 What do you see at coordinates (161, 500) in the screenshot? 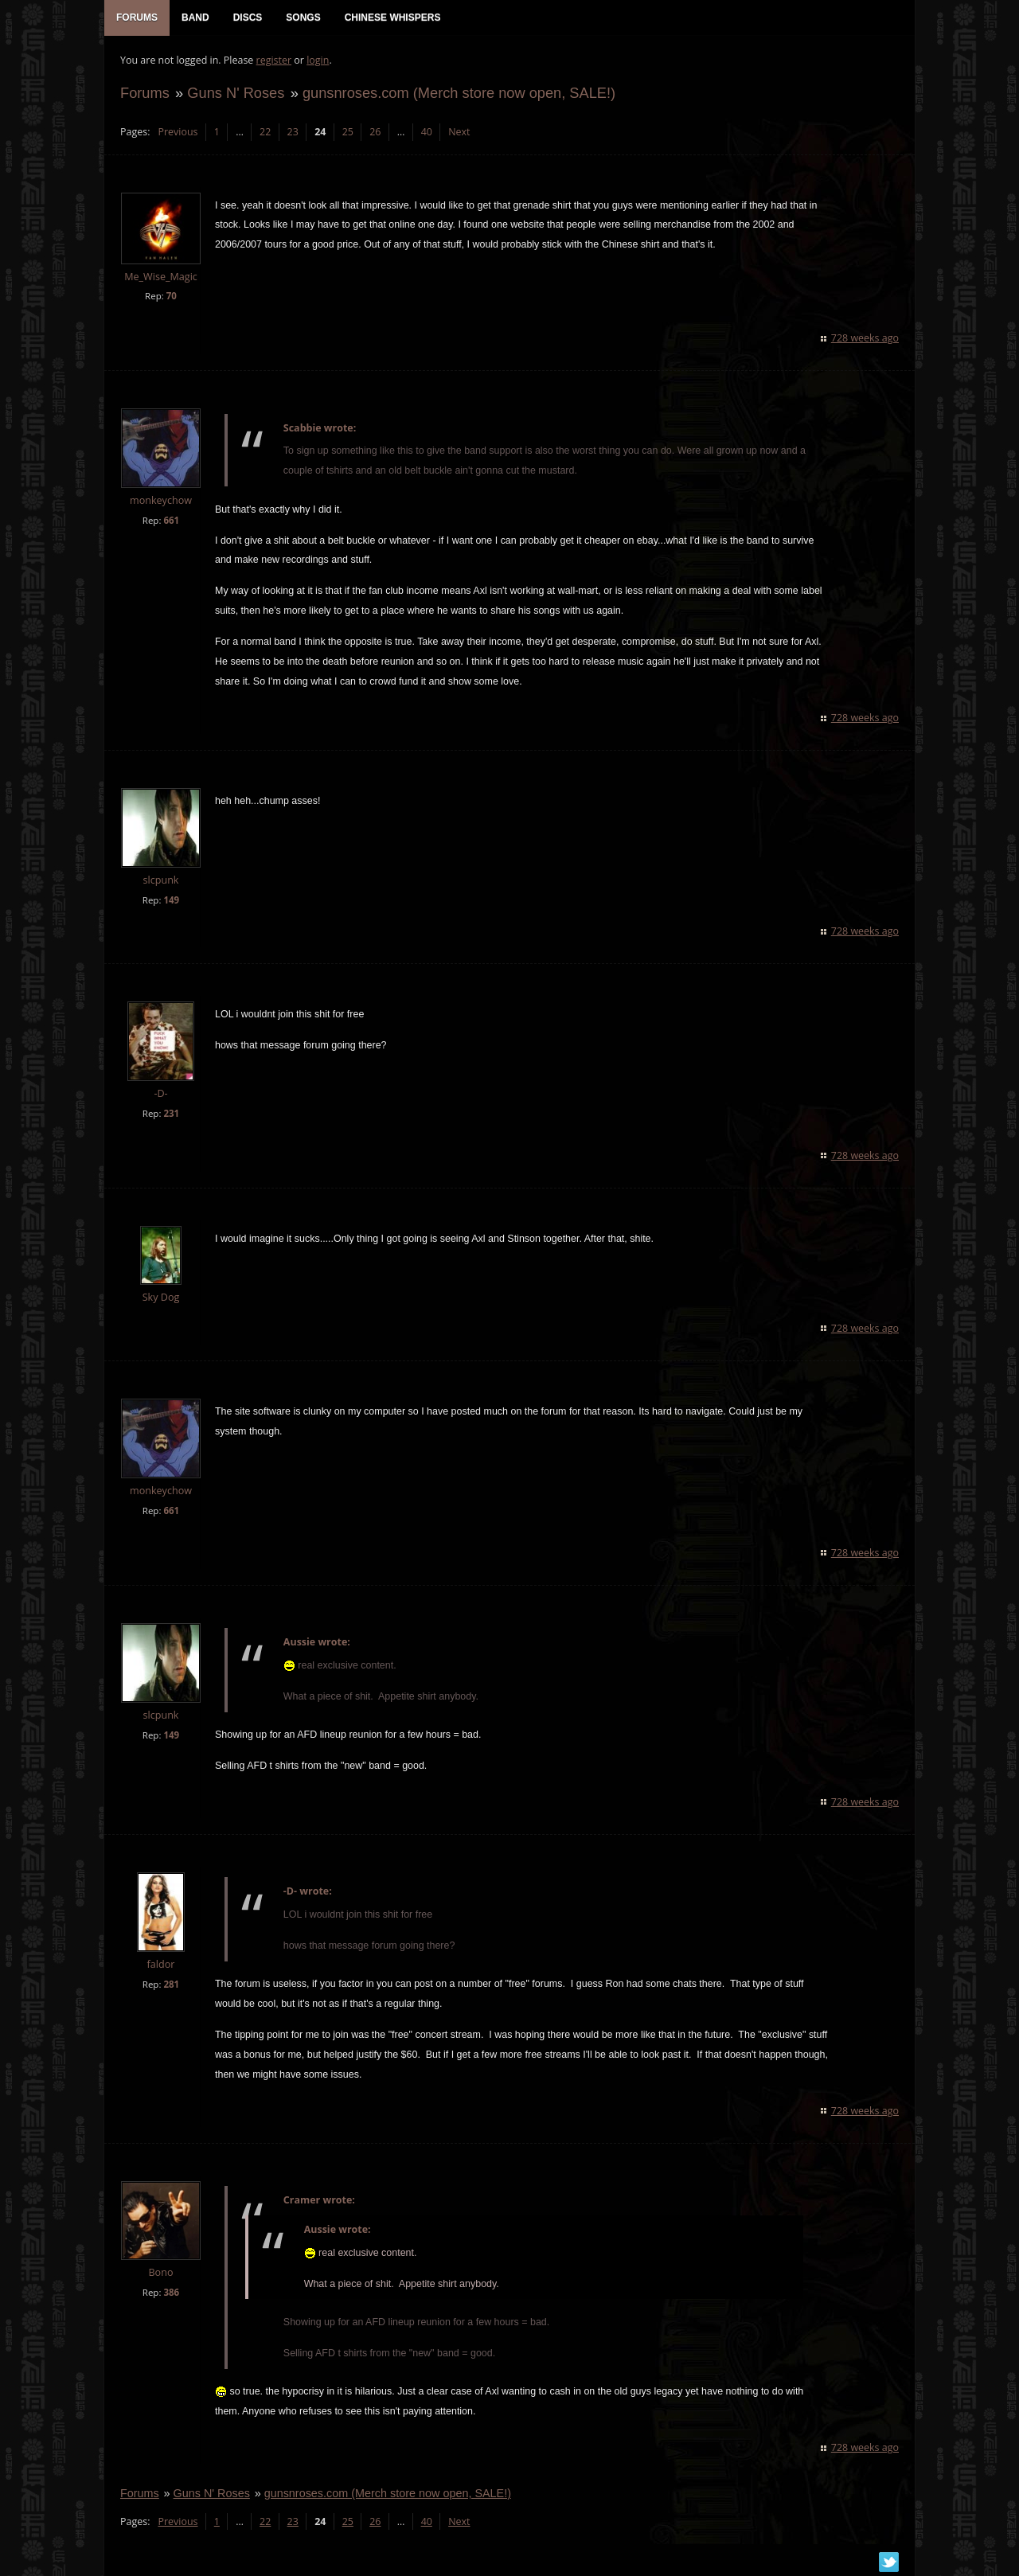
I see `monkeychow` at bounding box center [161, 500].